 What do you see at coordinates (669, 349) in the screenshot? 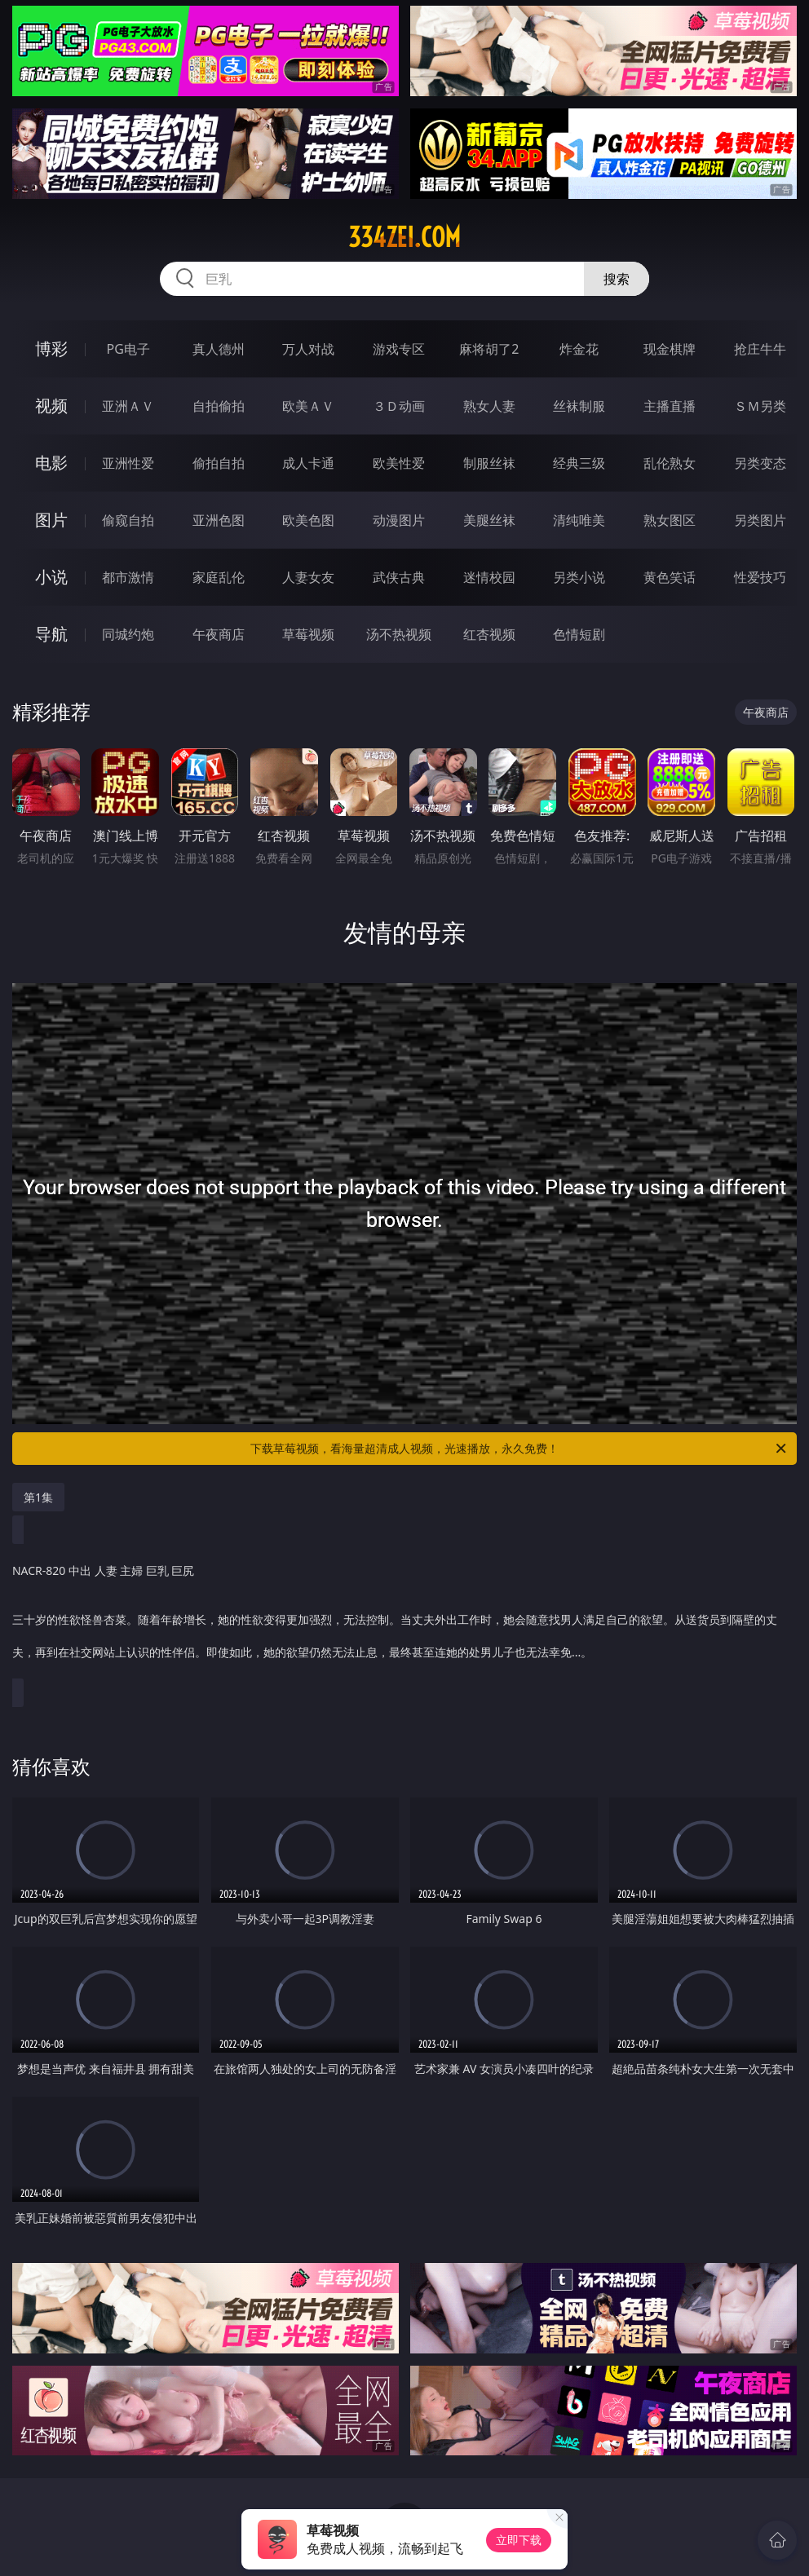
I see `现金棋牌` at bounding box center [669, 349].